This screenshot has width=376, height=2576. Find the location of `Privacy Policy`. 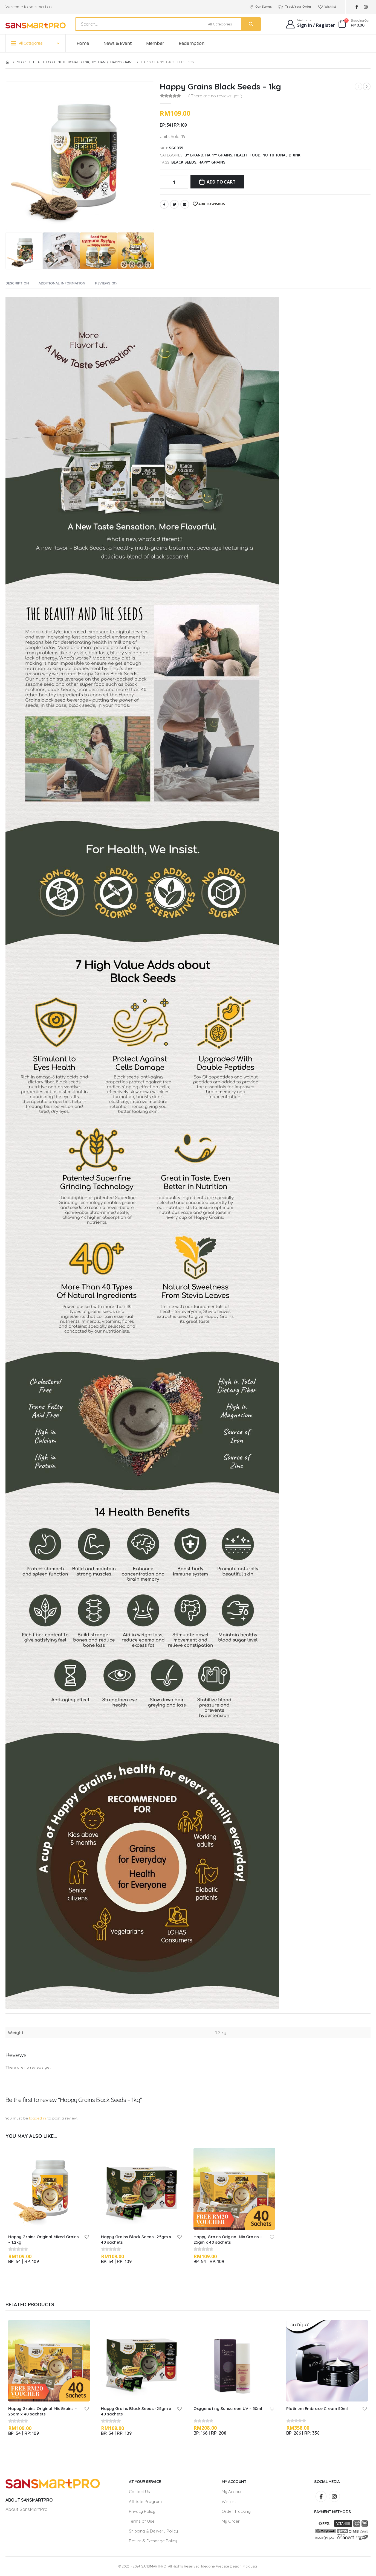

Privacy Policy is located at coordinates (142, 2511).